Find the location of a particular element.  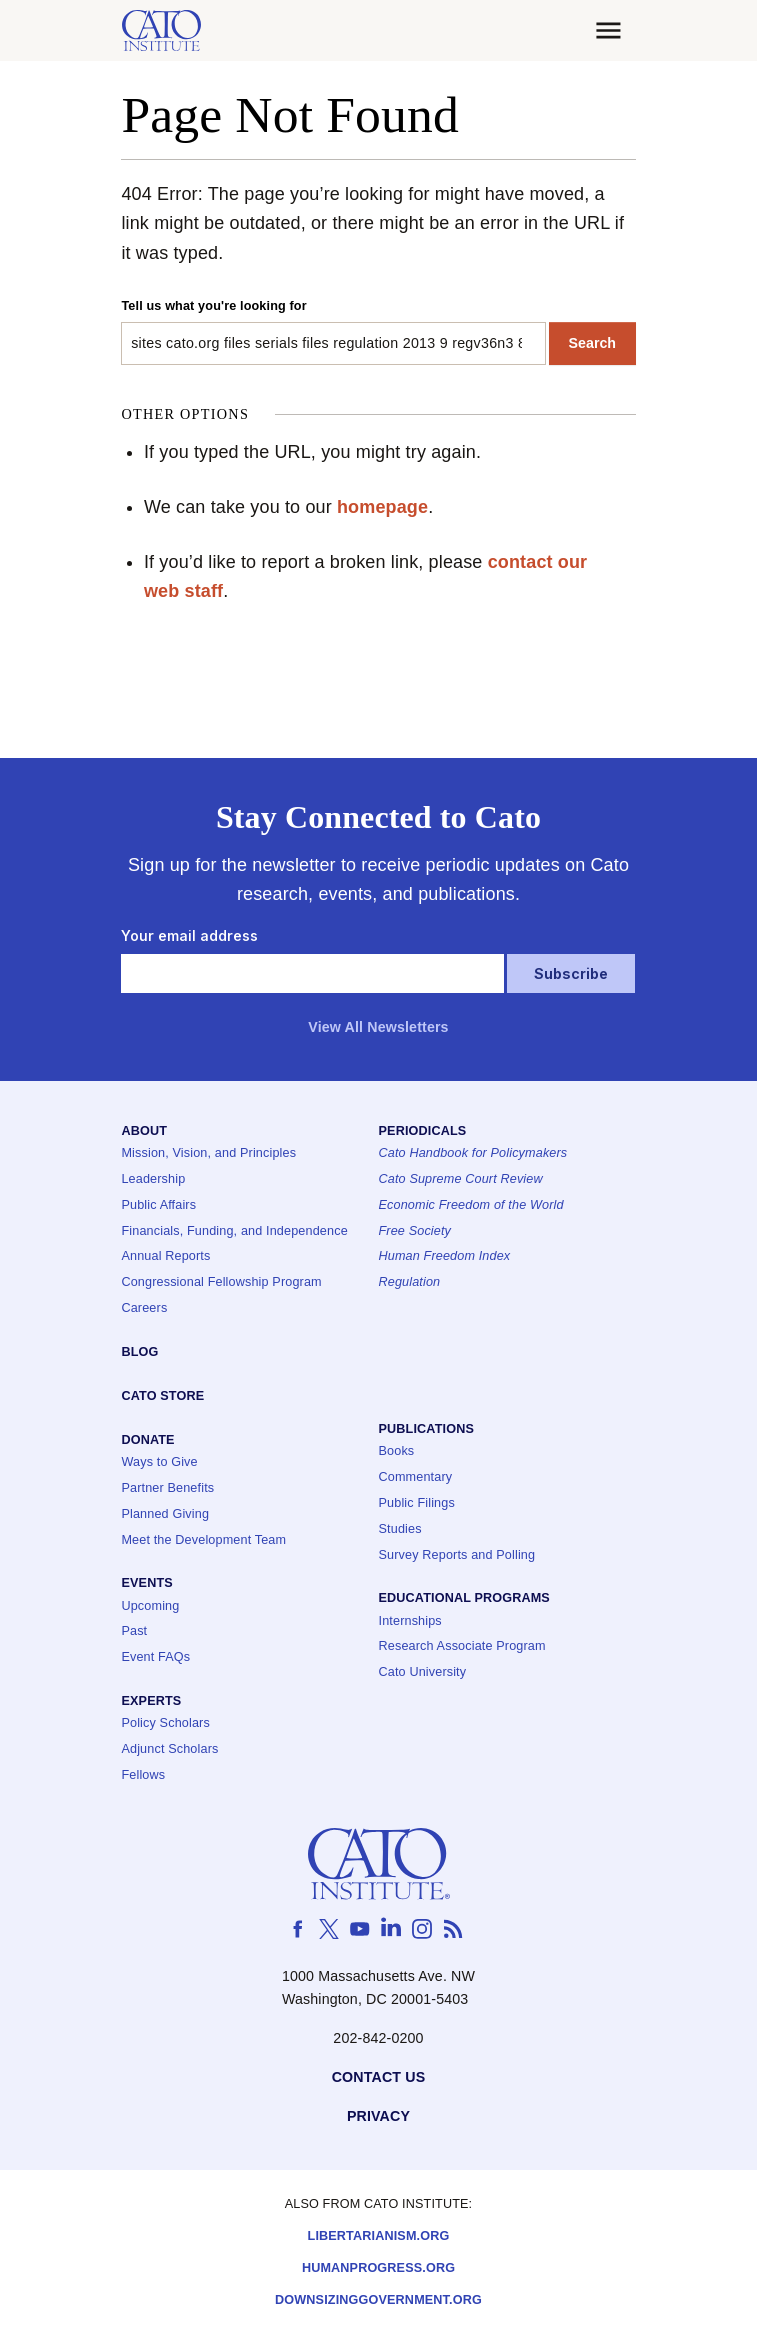

homepage is located at coordinates (382, 507).